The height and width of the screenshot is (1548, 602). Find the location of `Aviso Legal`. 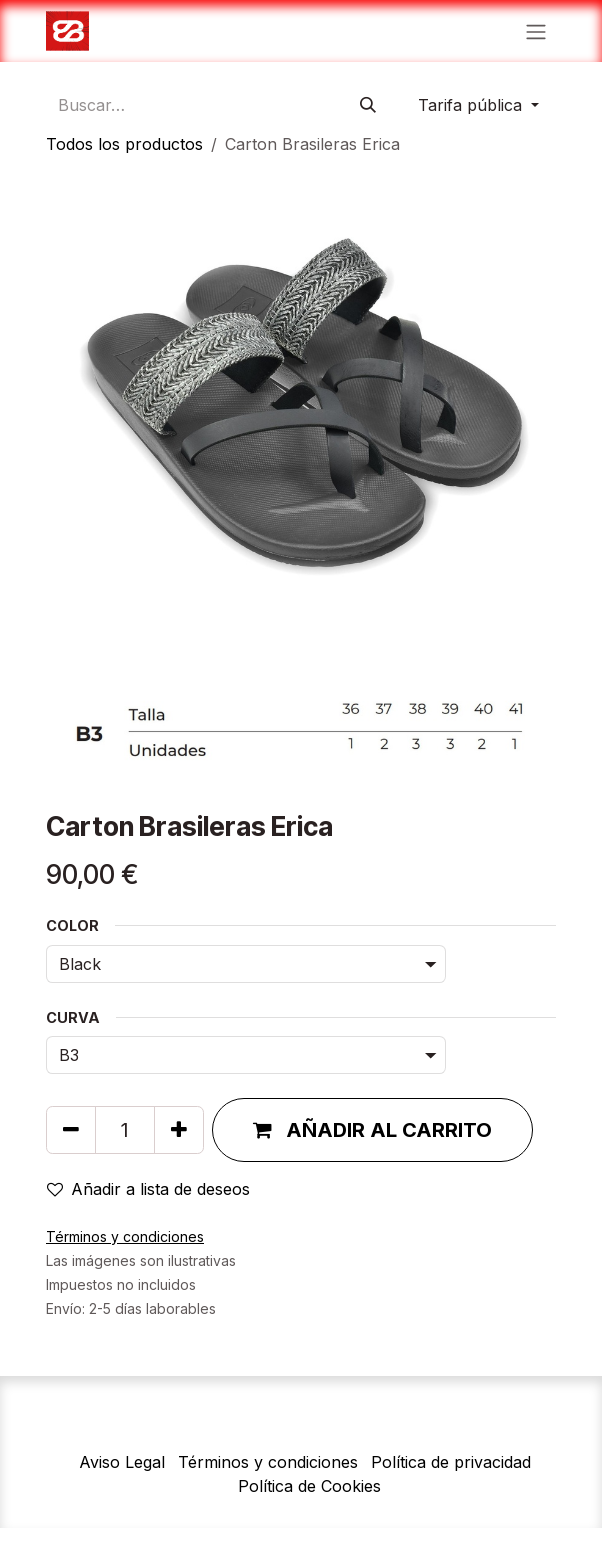

Aviso Legal is located at coordinates (122, 1462).